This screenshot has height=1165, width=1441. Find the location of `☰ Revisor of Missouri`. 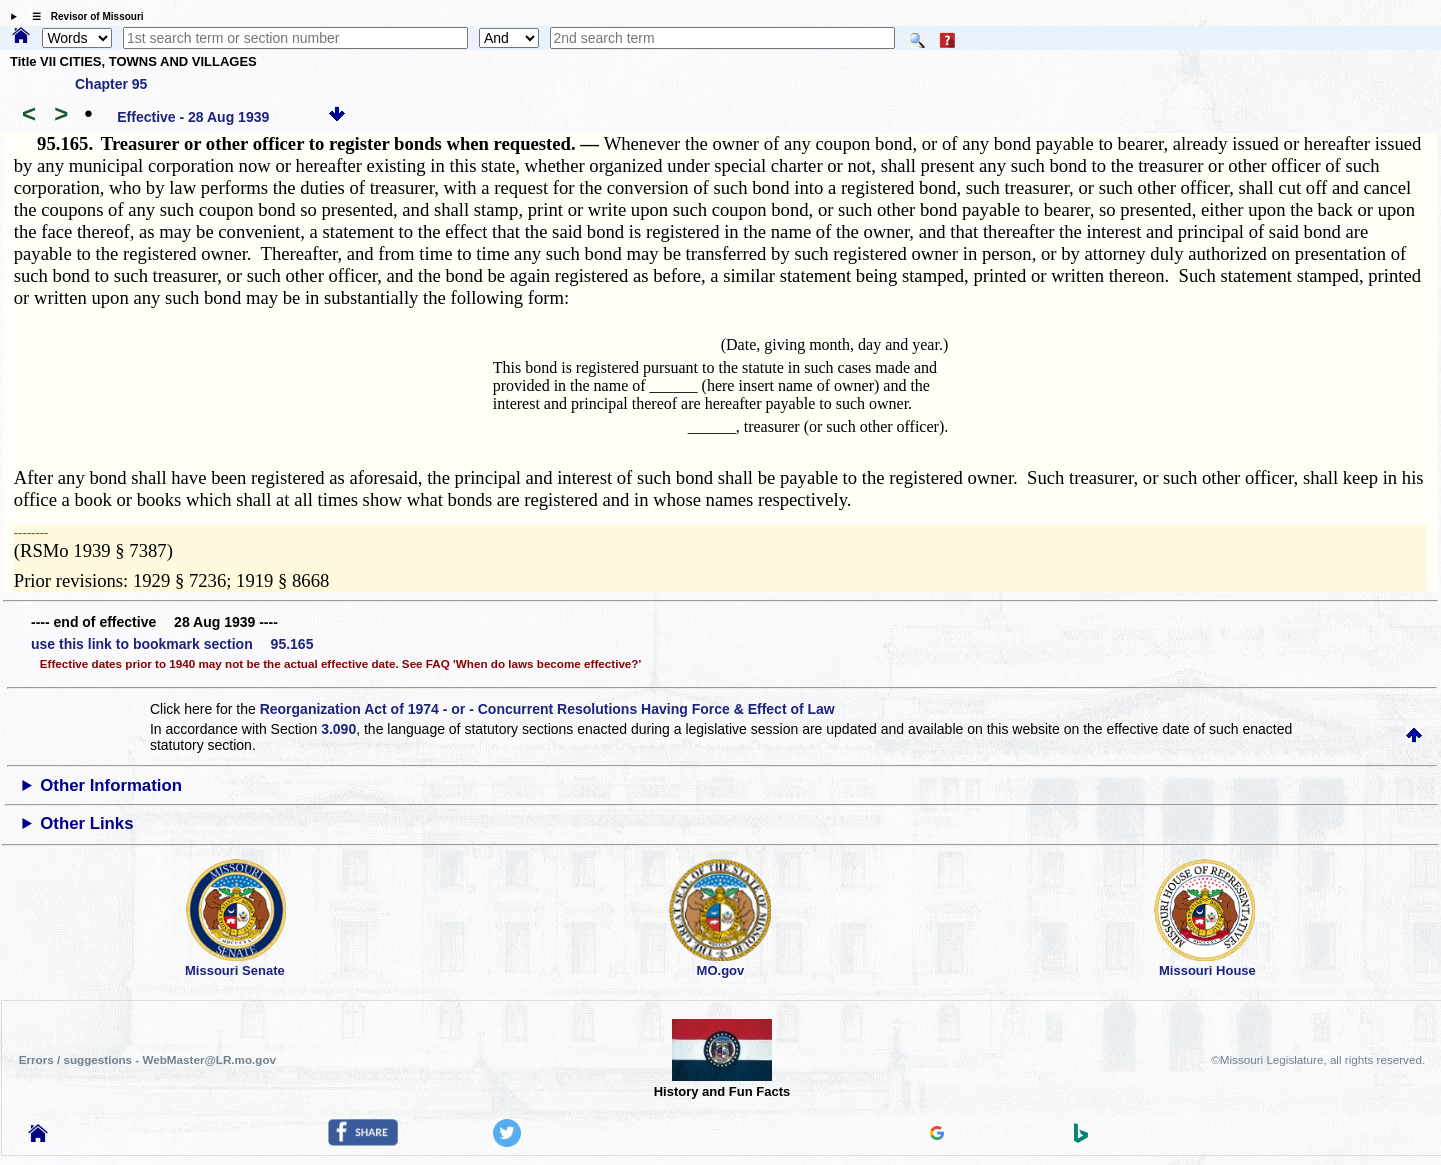

☰ Revisor of Missouri is located at coordinates (83, 16).